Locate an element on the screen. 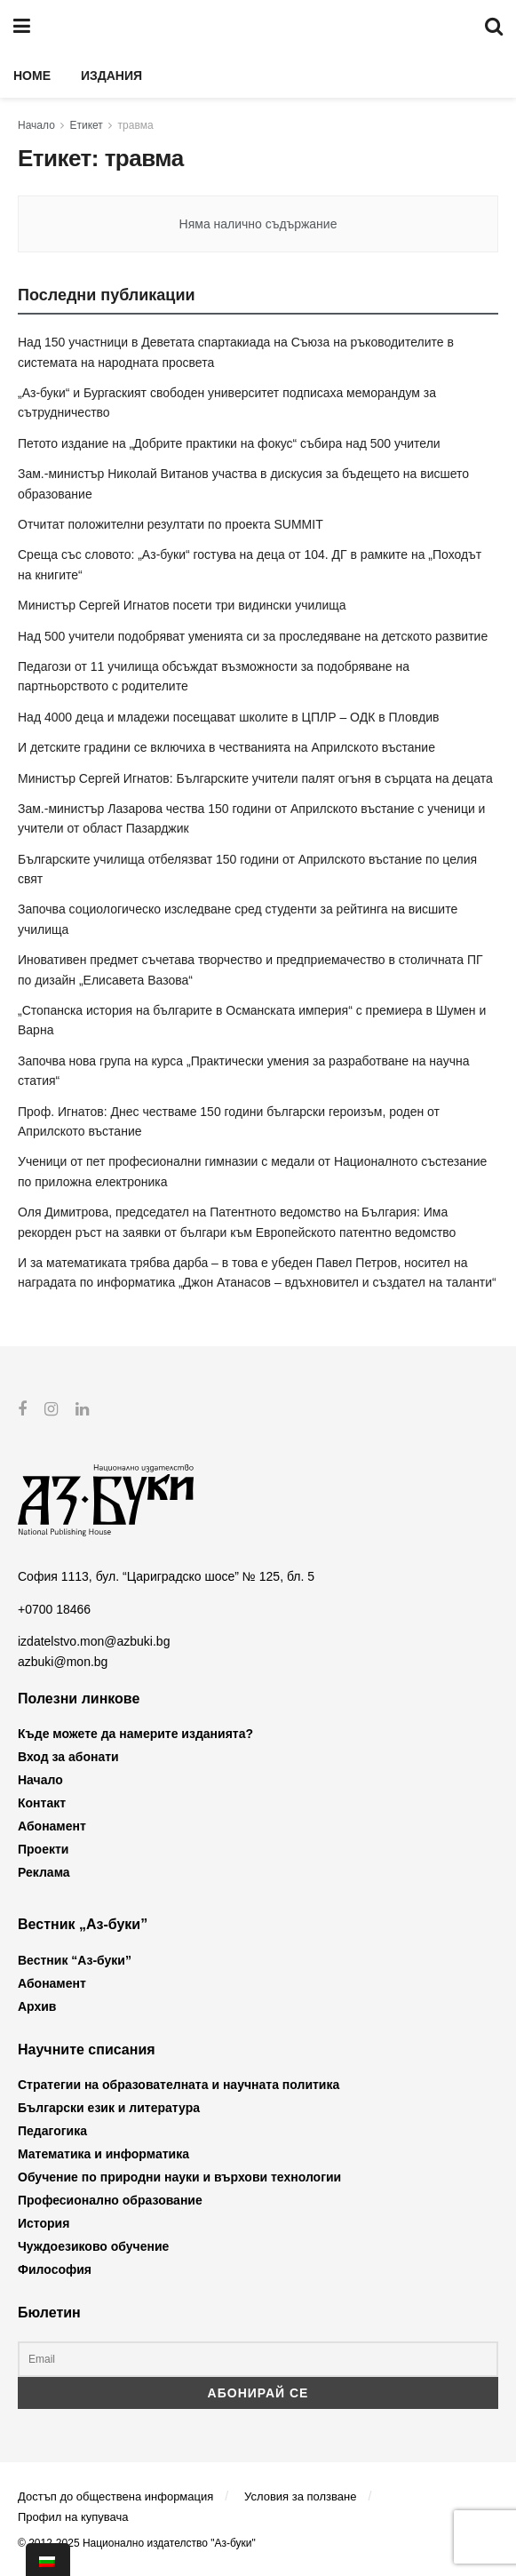  Министър Сергей Игнатов: Българските учители палят огъня в сърцата на децата is located at coordinates (255, 778).